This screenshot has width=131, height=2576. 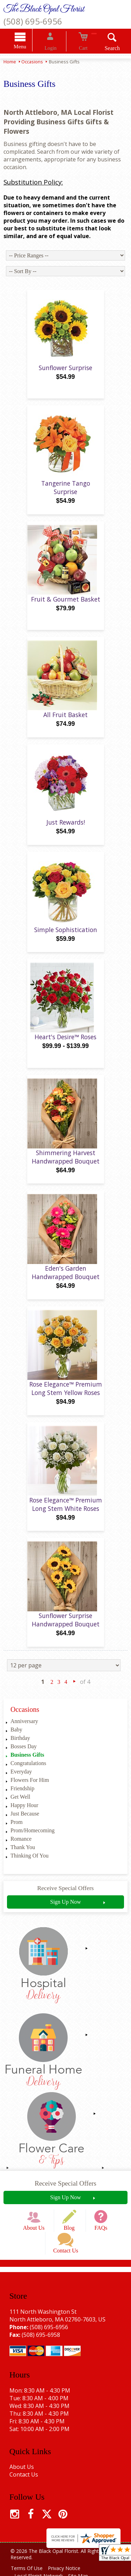 I want to click on Site Map, so click(x=83, y=2572).